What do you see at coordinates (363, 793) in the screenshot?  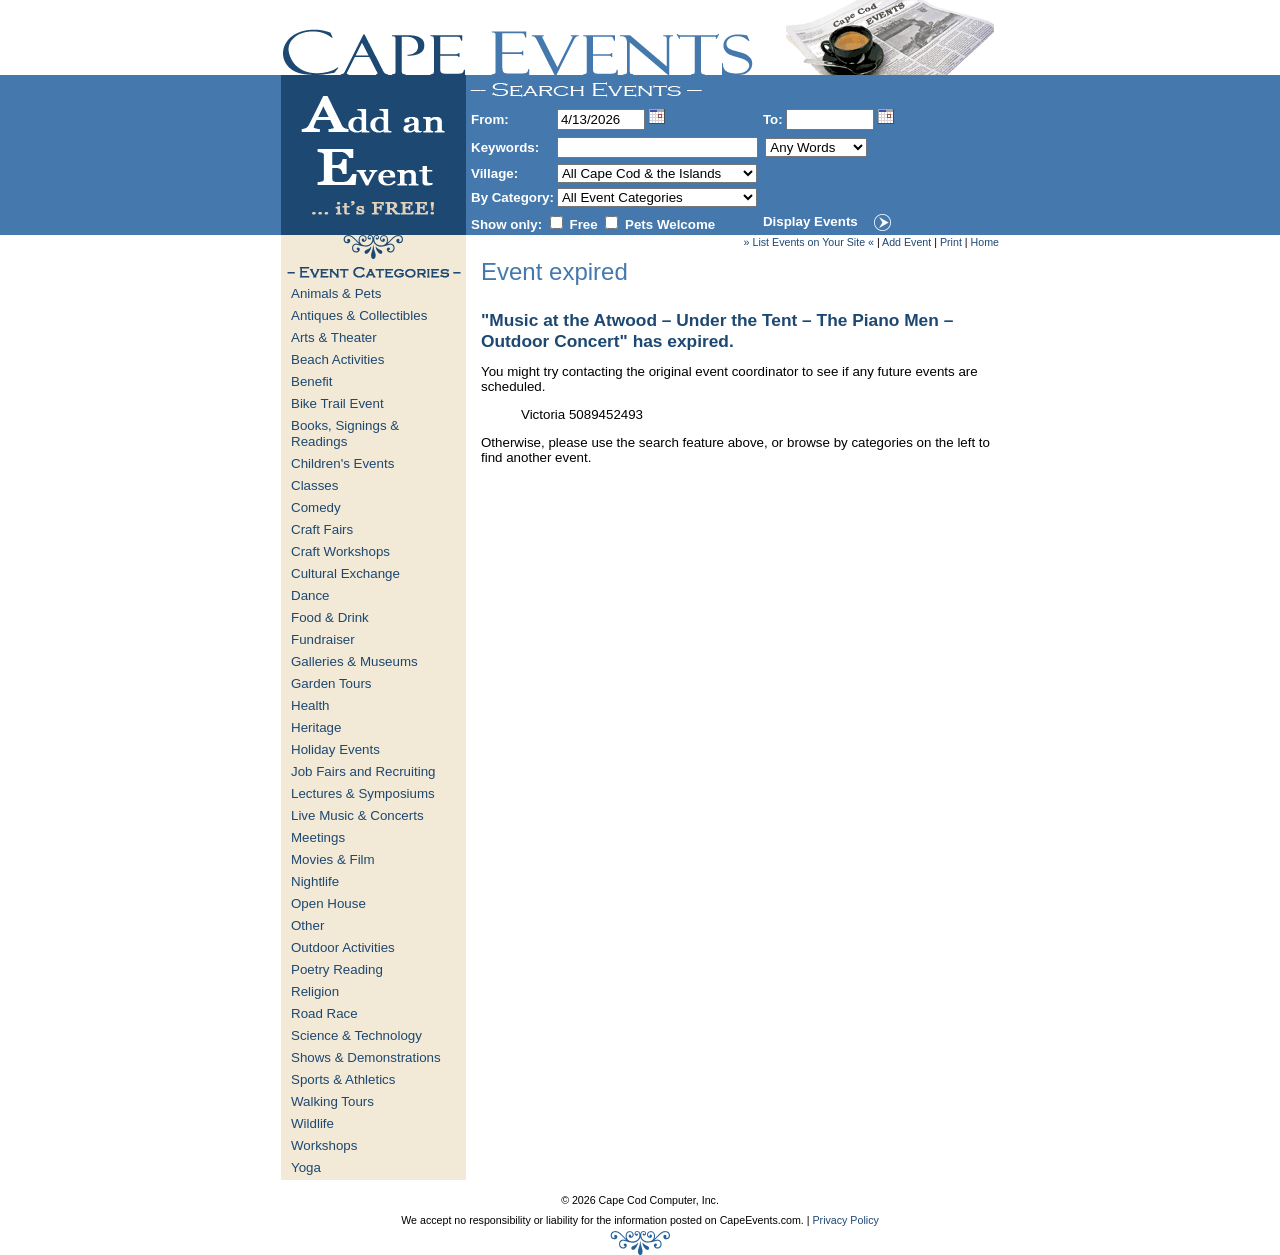 I see `Lectures & Symposiums` at bounding box center [363, 793].